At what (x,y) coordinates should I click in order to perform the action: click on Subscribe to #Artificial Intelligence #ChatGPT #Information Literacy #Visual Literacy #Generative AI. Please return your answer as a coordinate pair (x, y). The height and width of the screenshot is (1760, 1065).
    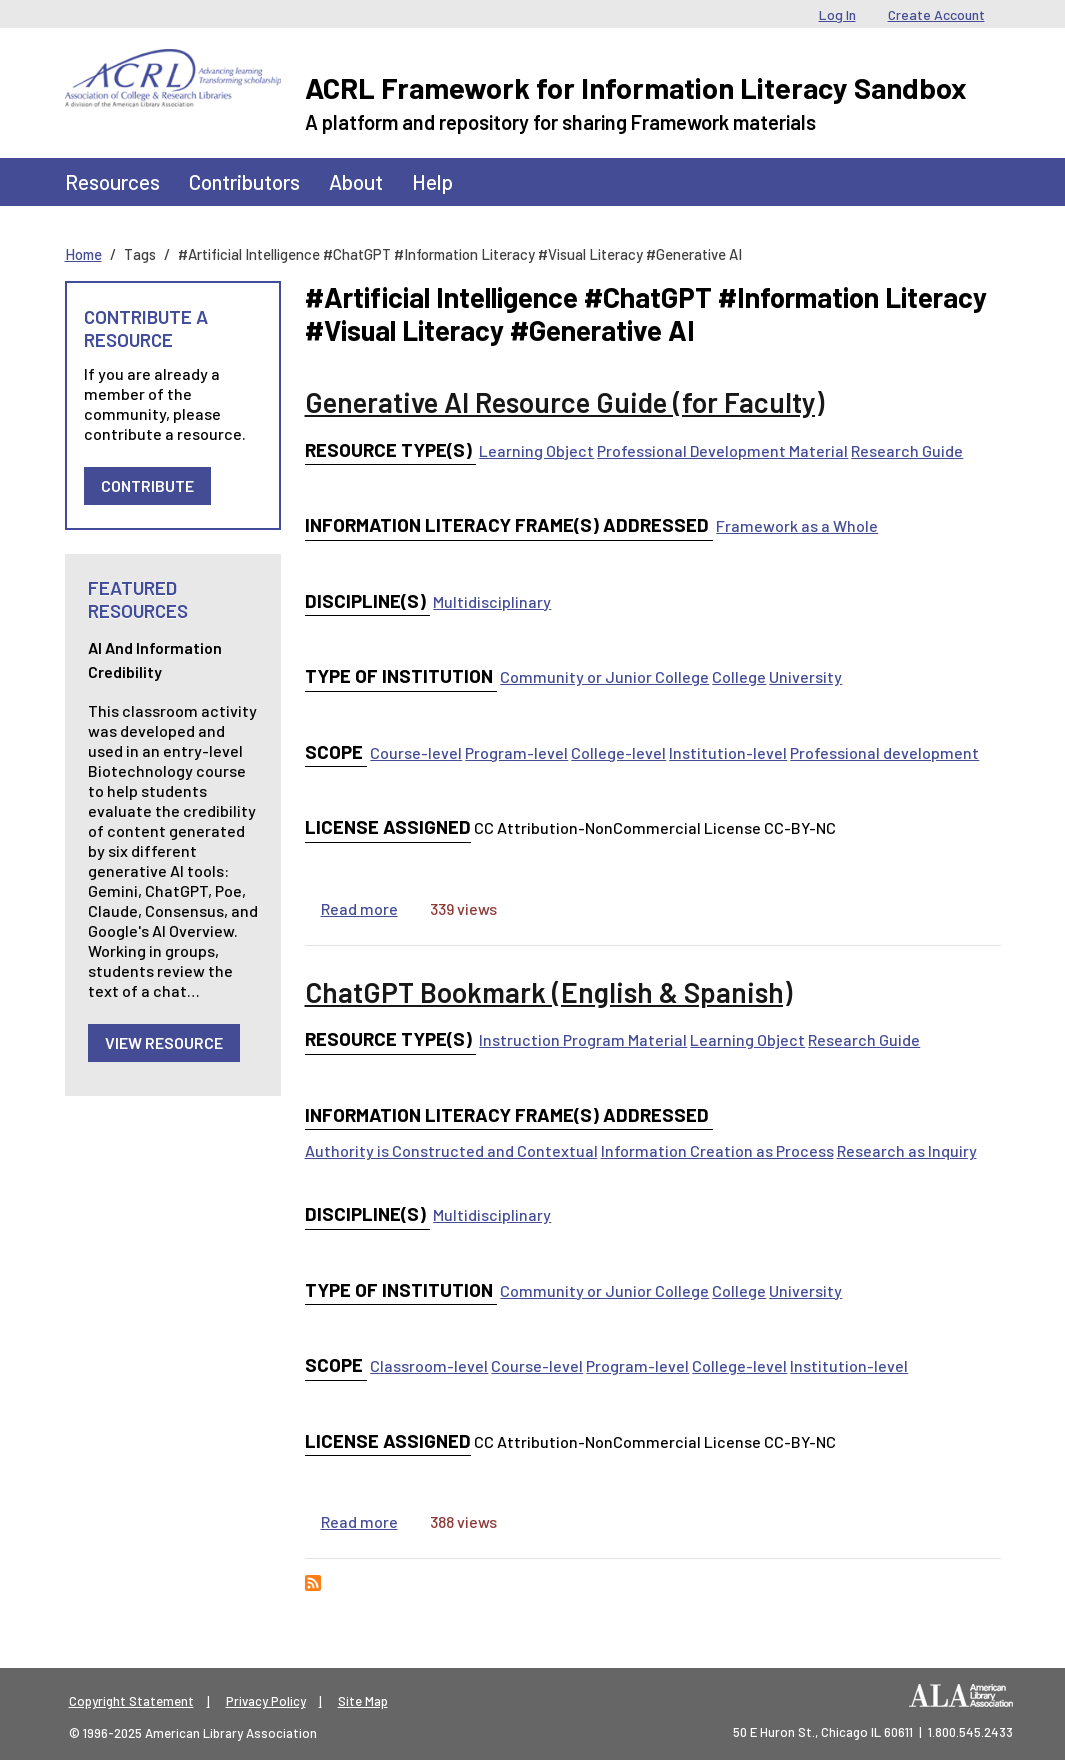
    Looking at the image, I should click on (313, 1583).